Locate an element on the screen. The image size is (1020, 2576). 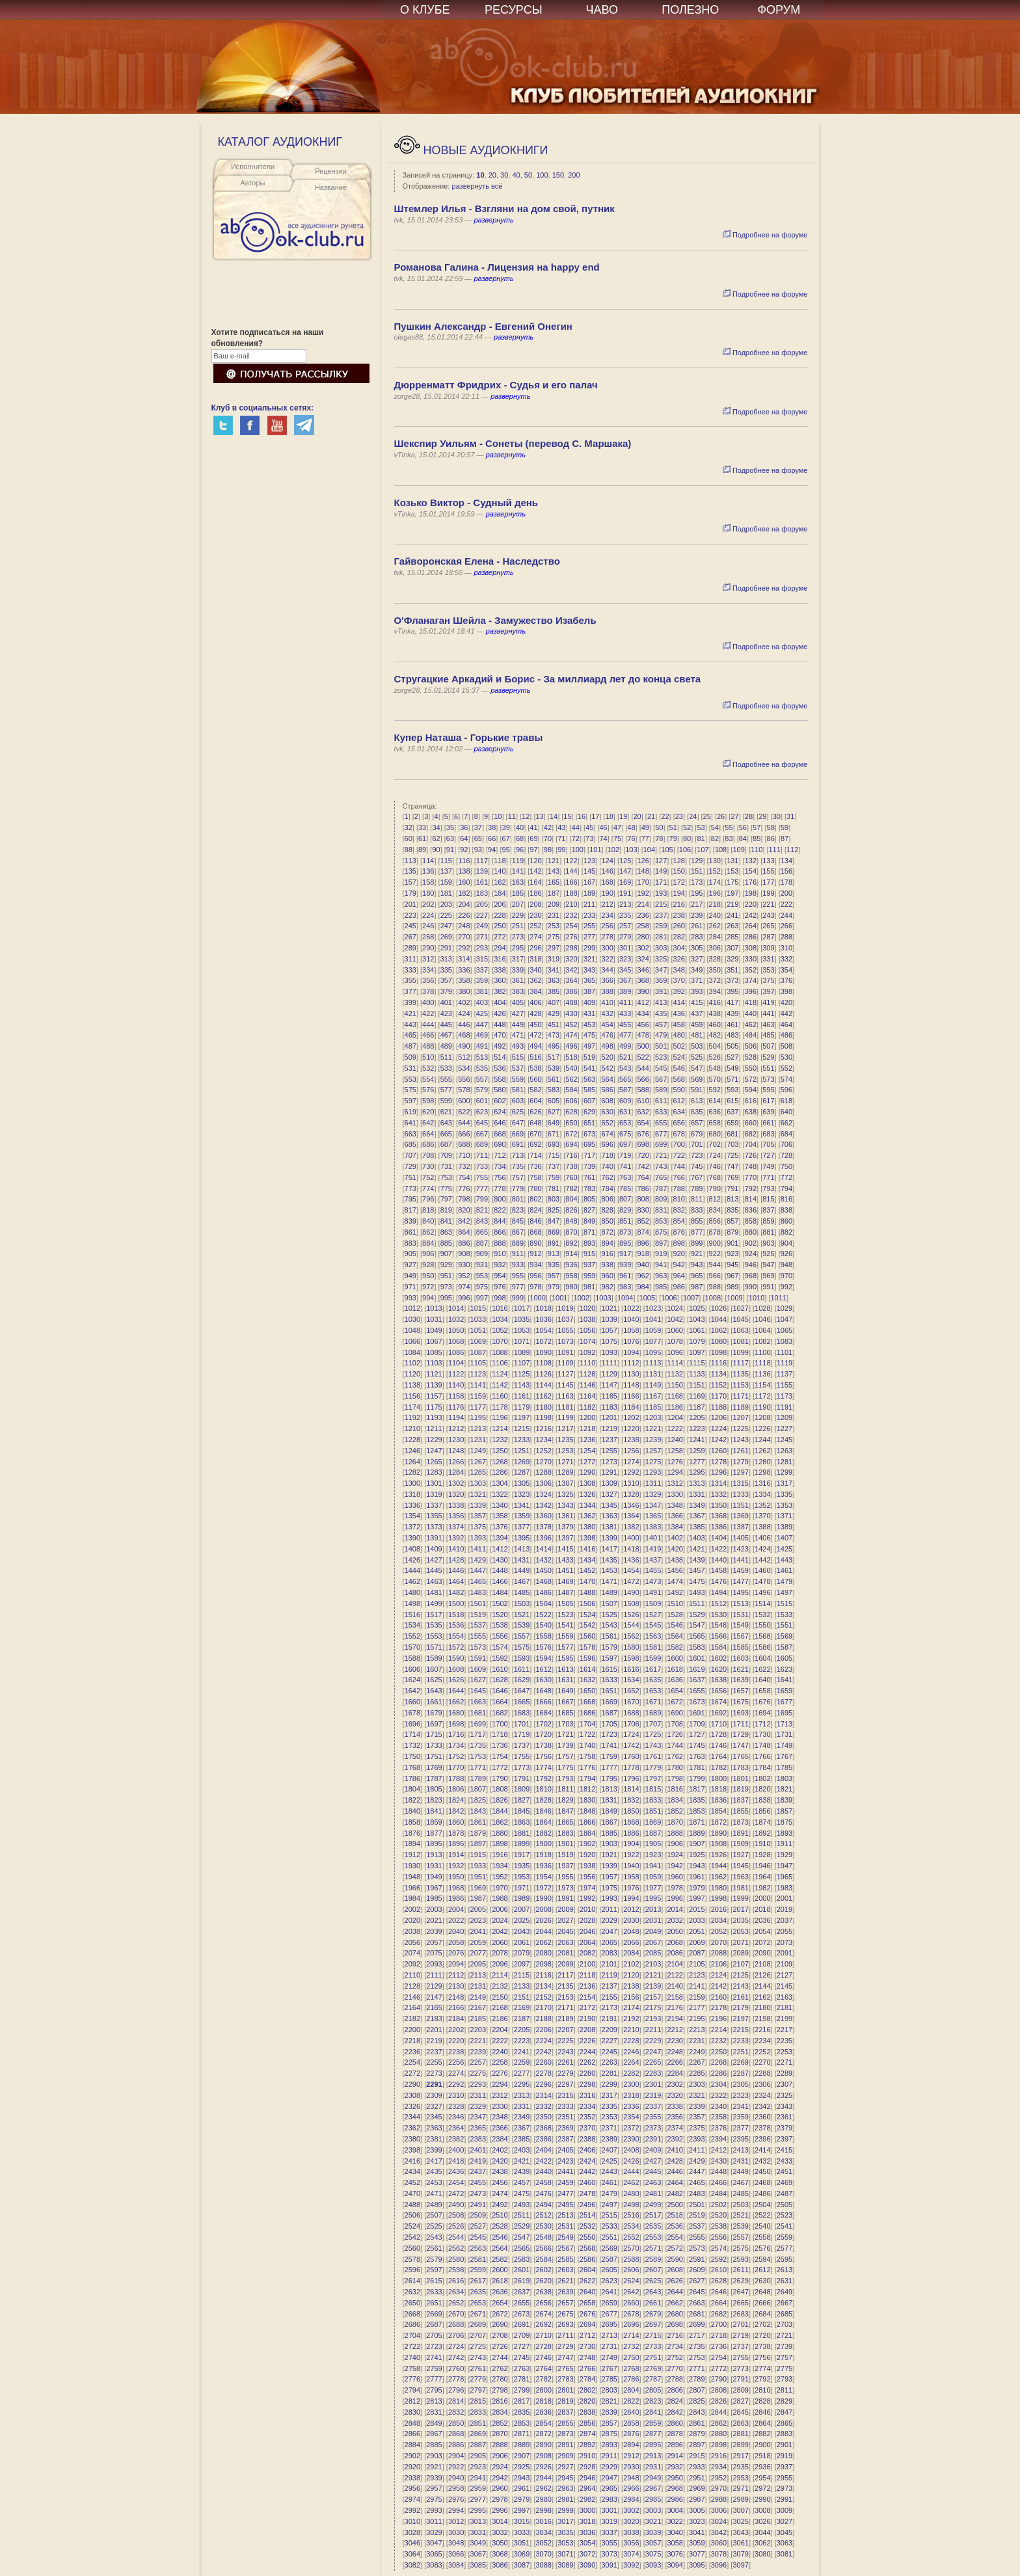
2815 is located at coordinates (478, 2401).